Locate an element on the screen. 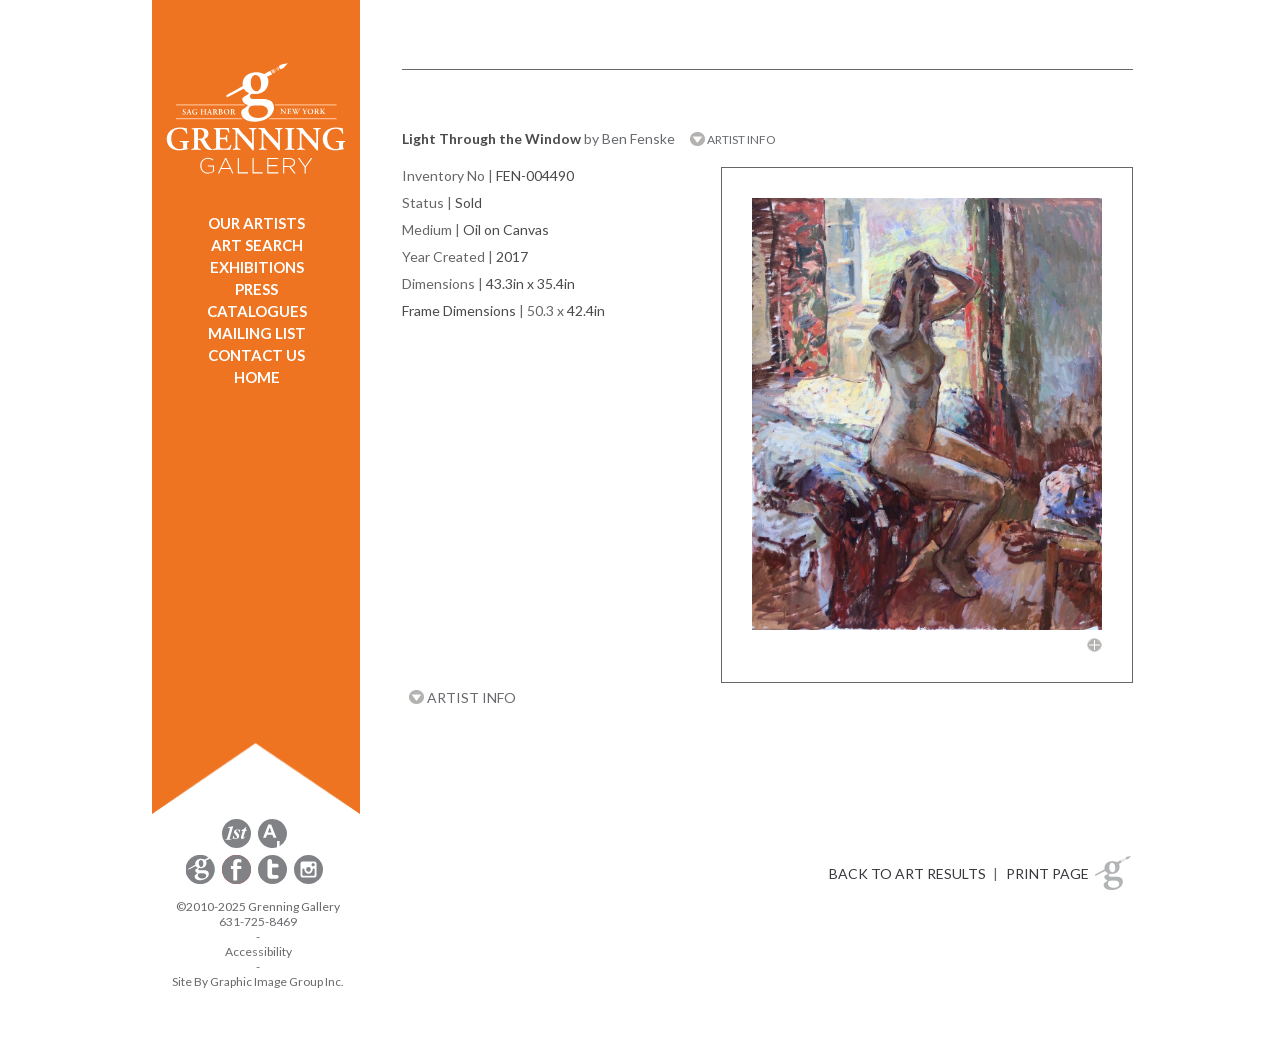  MAILING LIST is located at coordinates (257, 333).